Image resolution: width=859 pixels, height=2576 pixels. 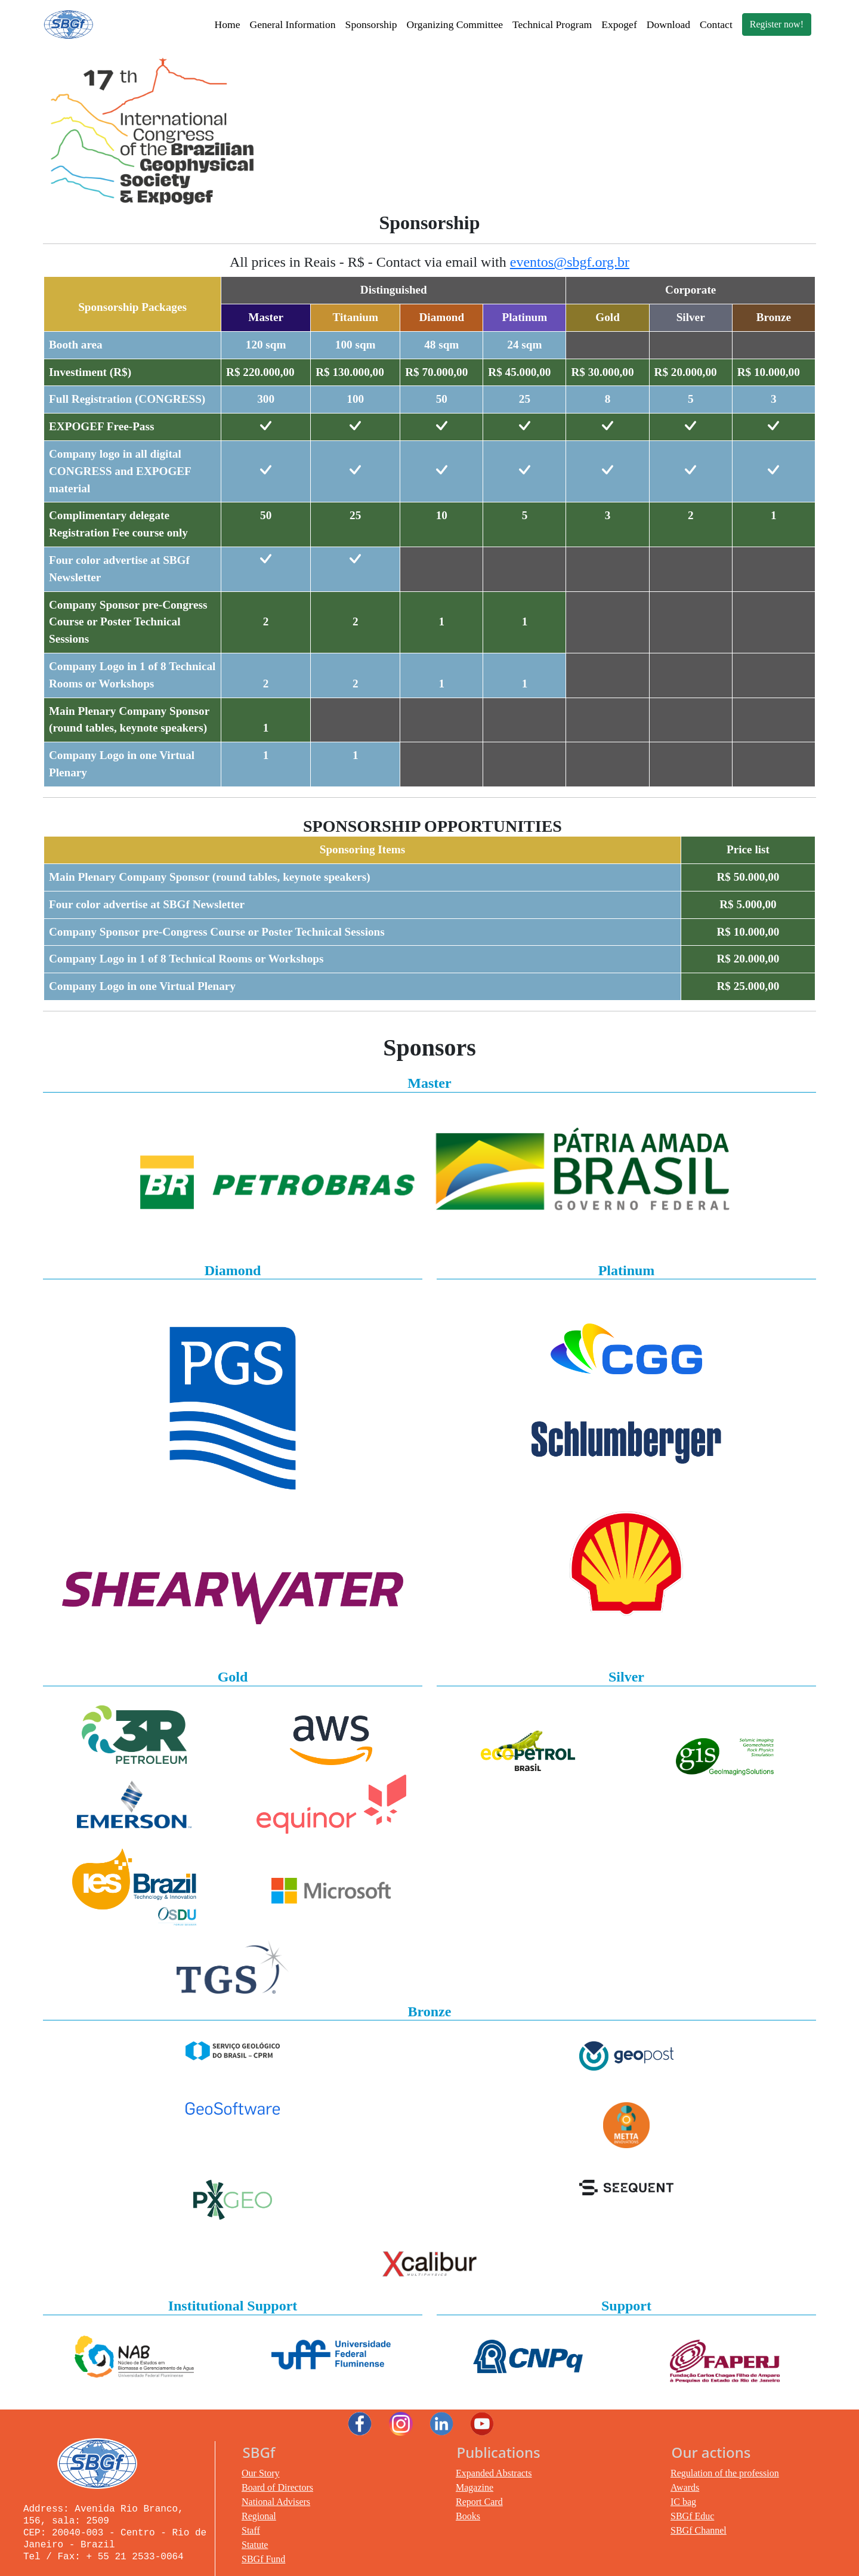 What do you see at coordinates (724, 2473) in the screenshot?
I see `Regulation of the profession` at bounding box center [724, 2473].